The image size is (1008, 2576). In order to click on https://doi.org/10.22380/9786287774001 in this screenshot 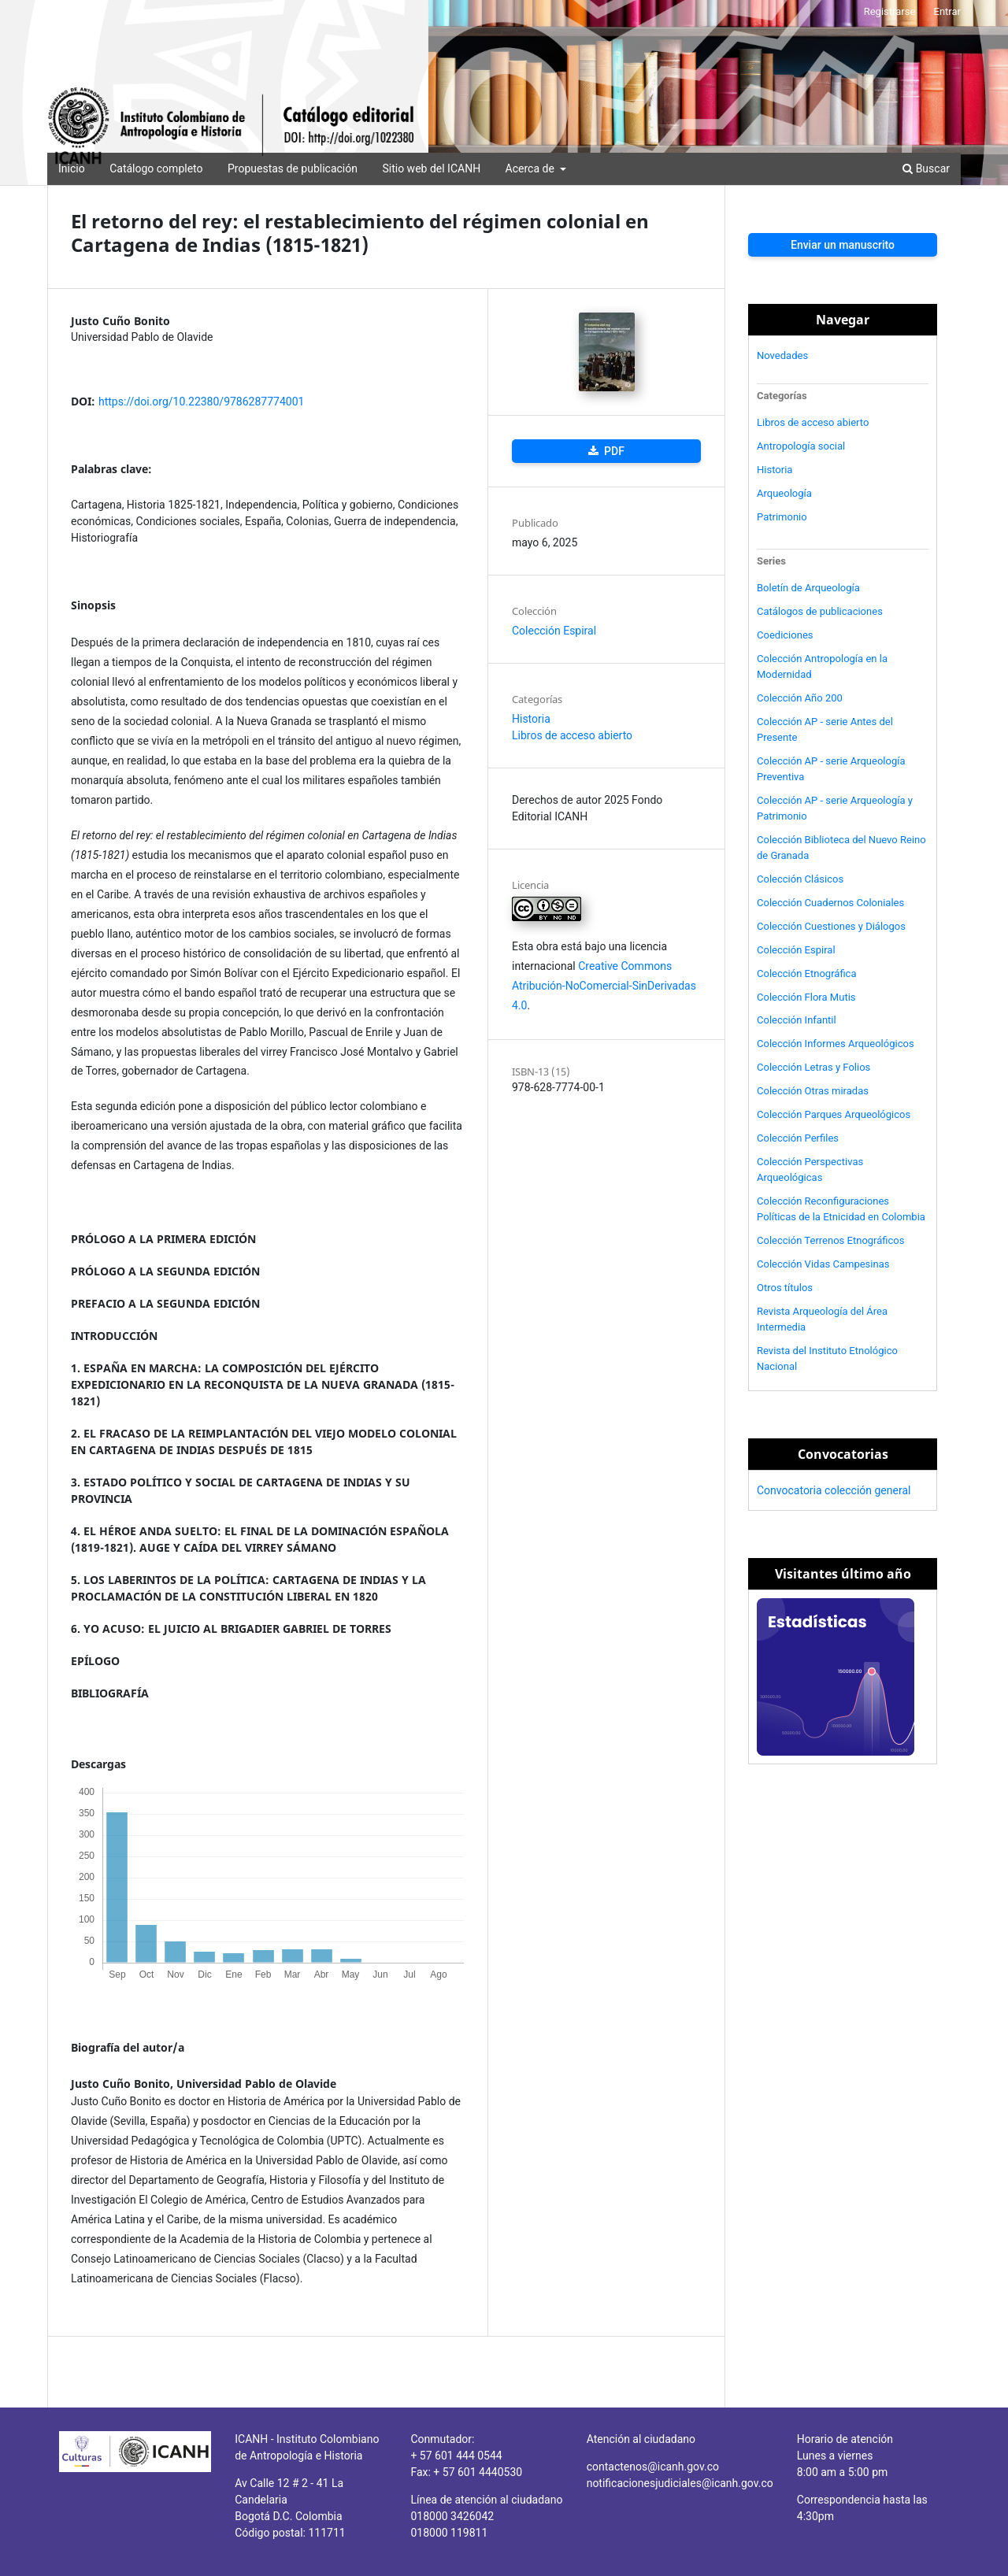, I will do `click(201, 401)`.